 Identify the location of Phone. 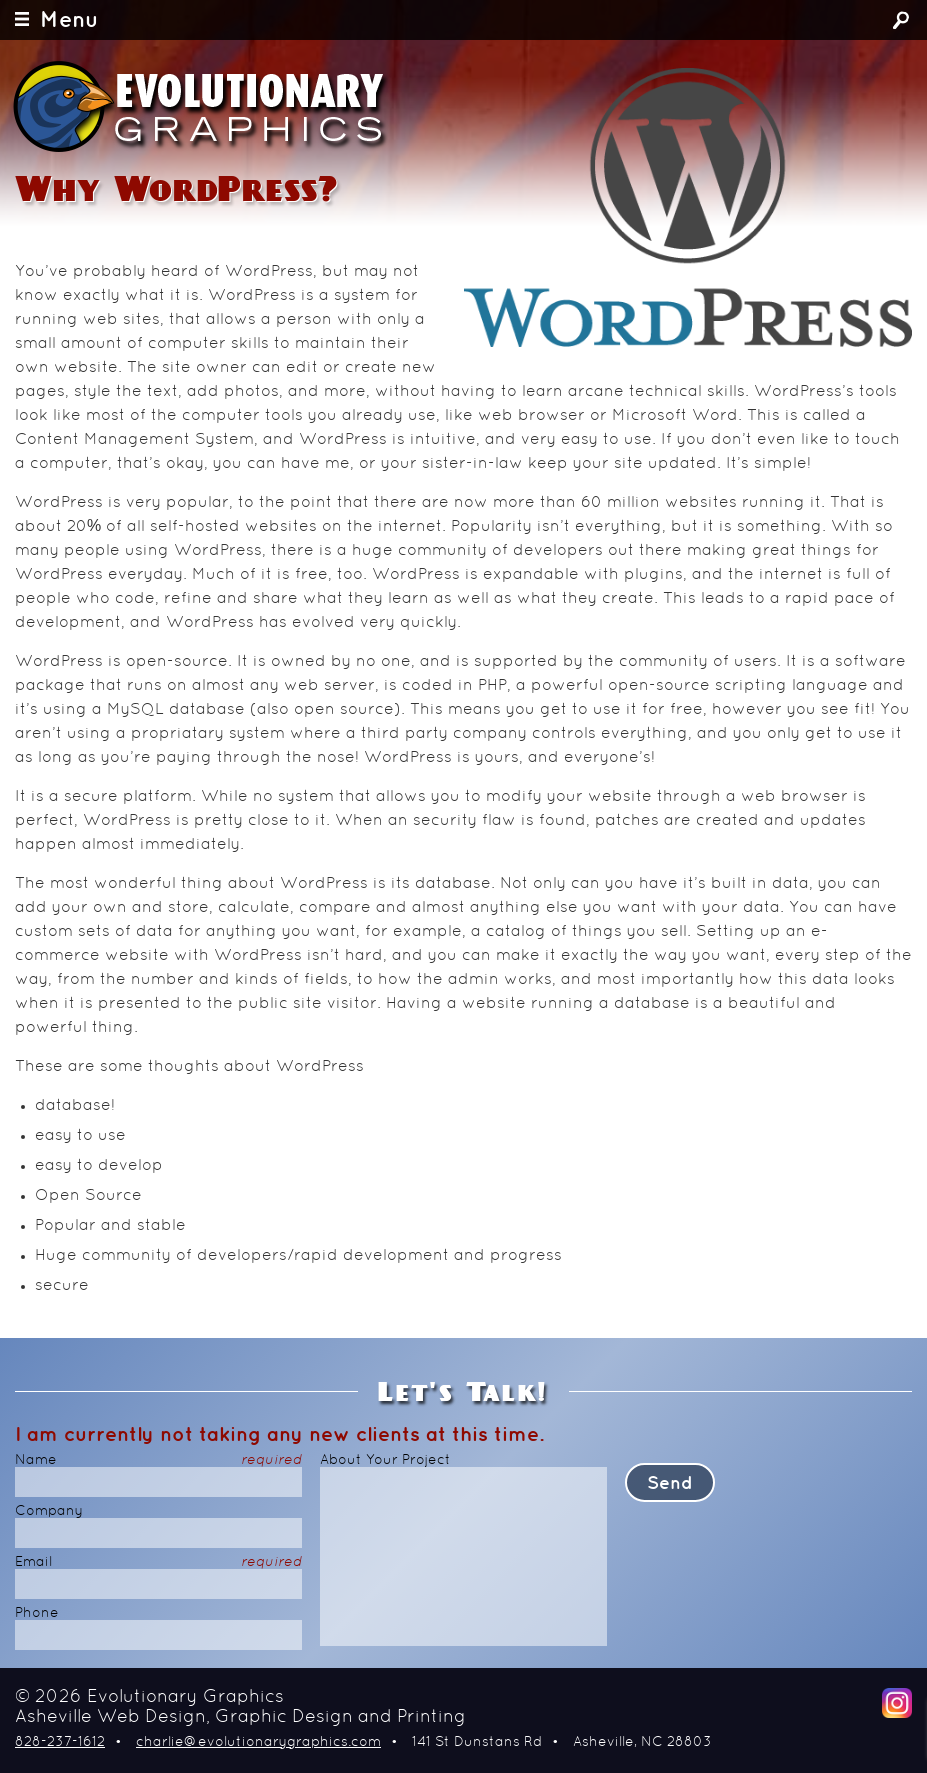
(37, 1613).